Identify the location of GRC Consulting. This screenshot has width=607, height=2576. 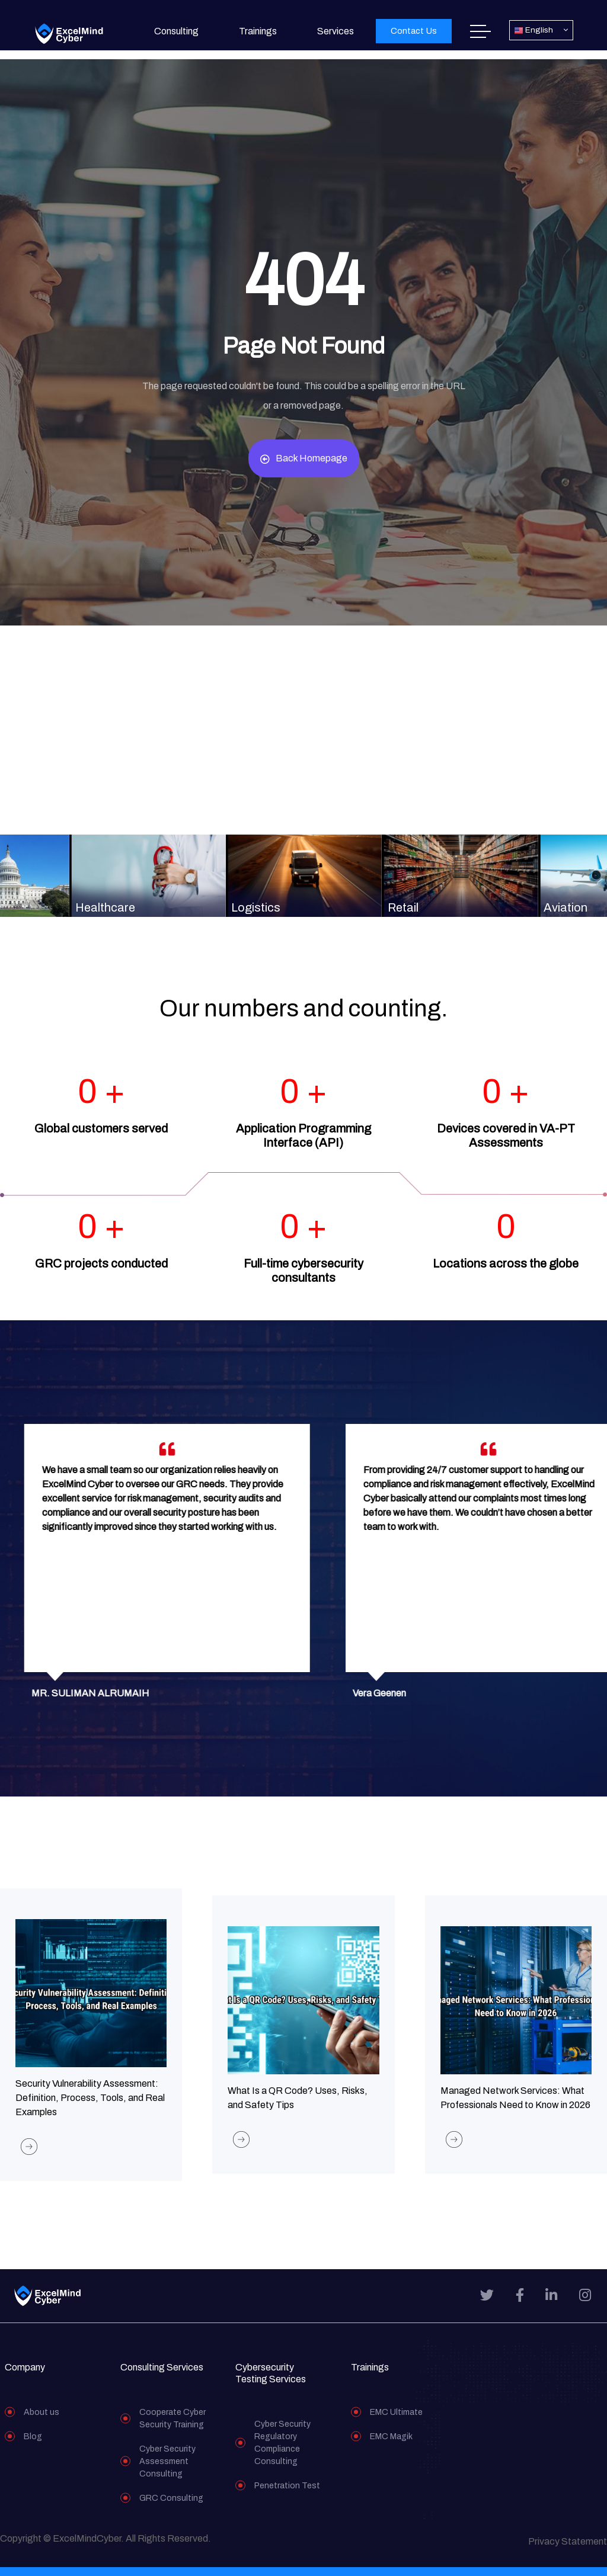
(171, 2507).